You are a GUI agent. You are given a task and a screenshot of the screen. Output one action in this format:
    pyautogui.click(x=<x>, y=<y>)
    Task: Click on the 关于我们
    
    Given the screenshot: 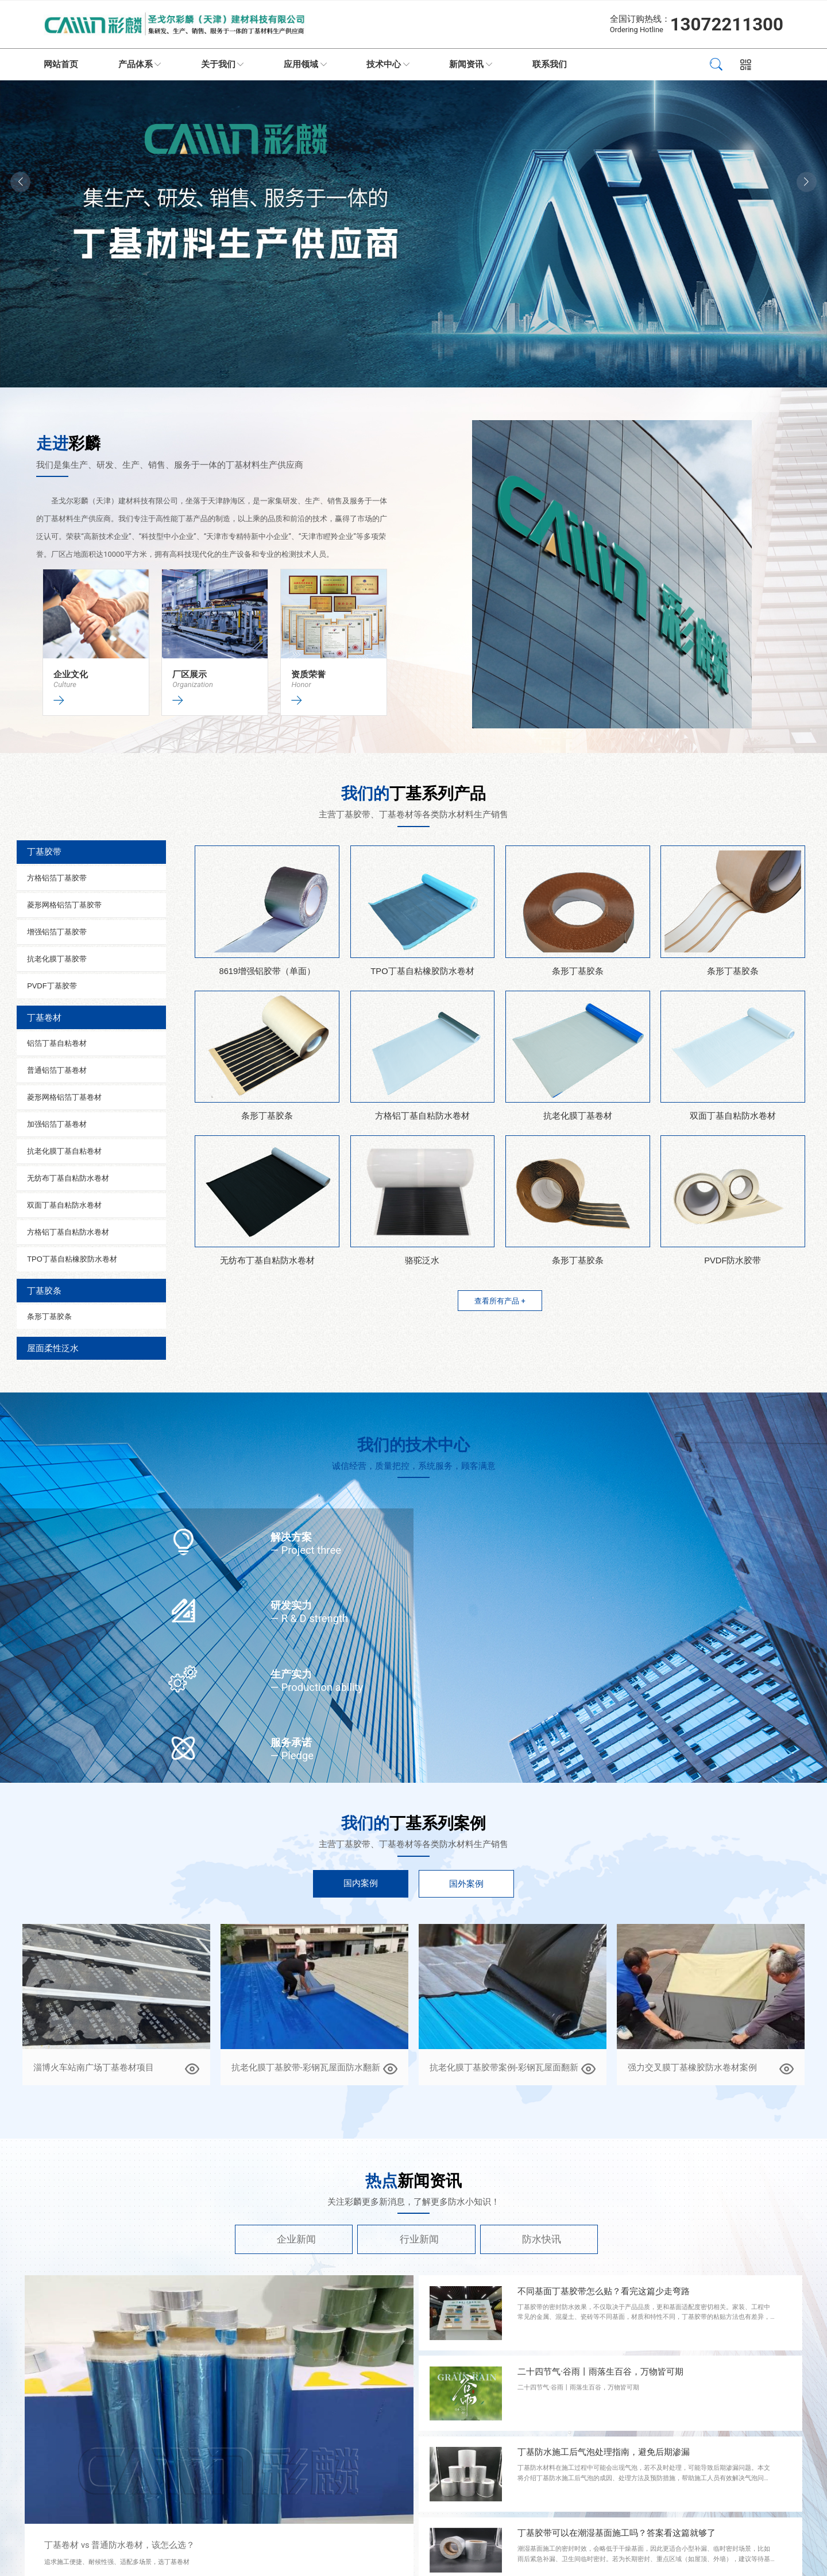 What is the action you would take?
    pyautogui.click(x=218, y=64)
    